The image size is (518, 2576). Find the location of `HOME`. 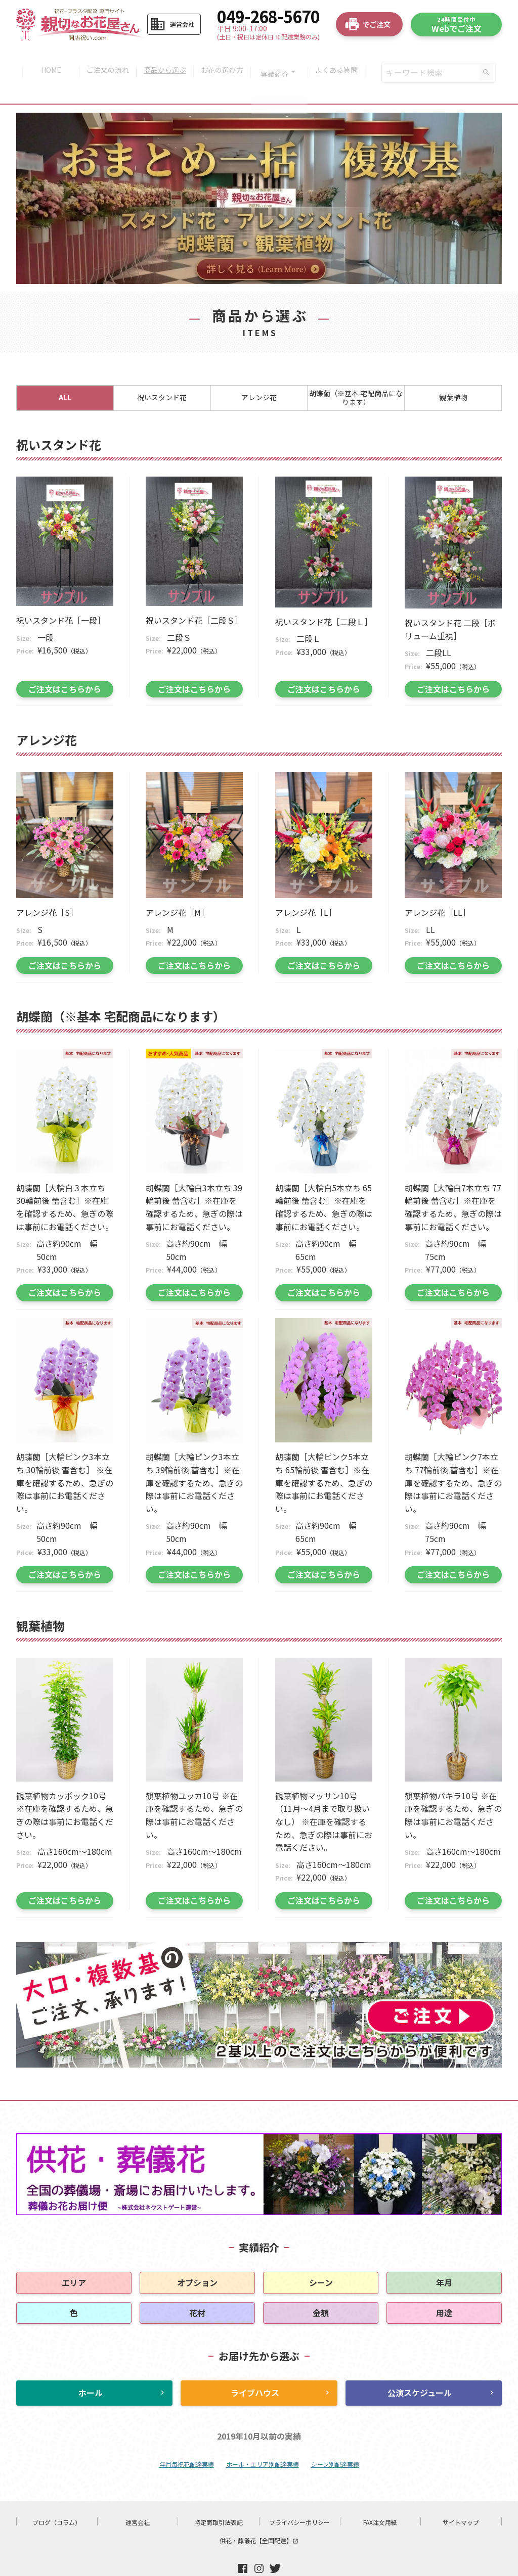

HOME is located at coordinates (46, 60).